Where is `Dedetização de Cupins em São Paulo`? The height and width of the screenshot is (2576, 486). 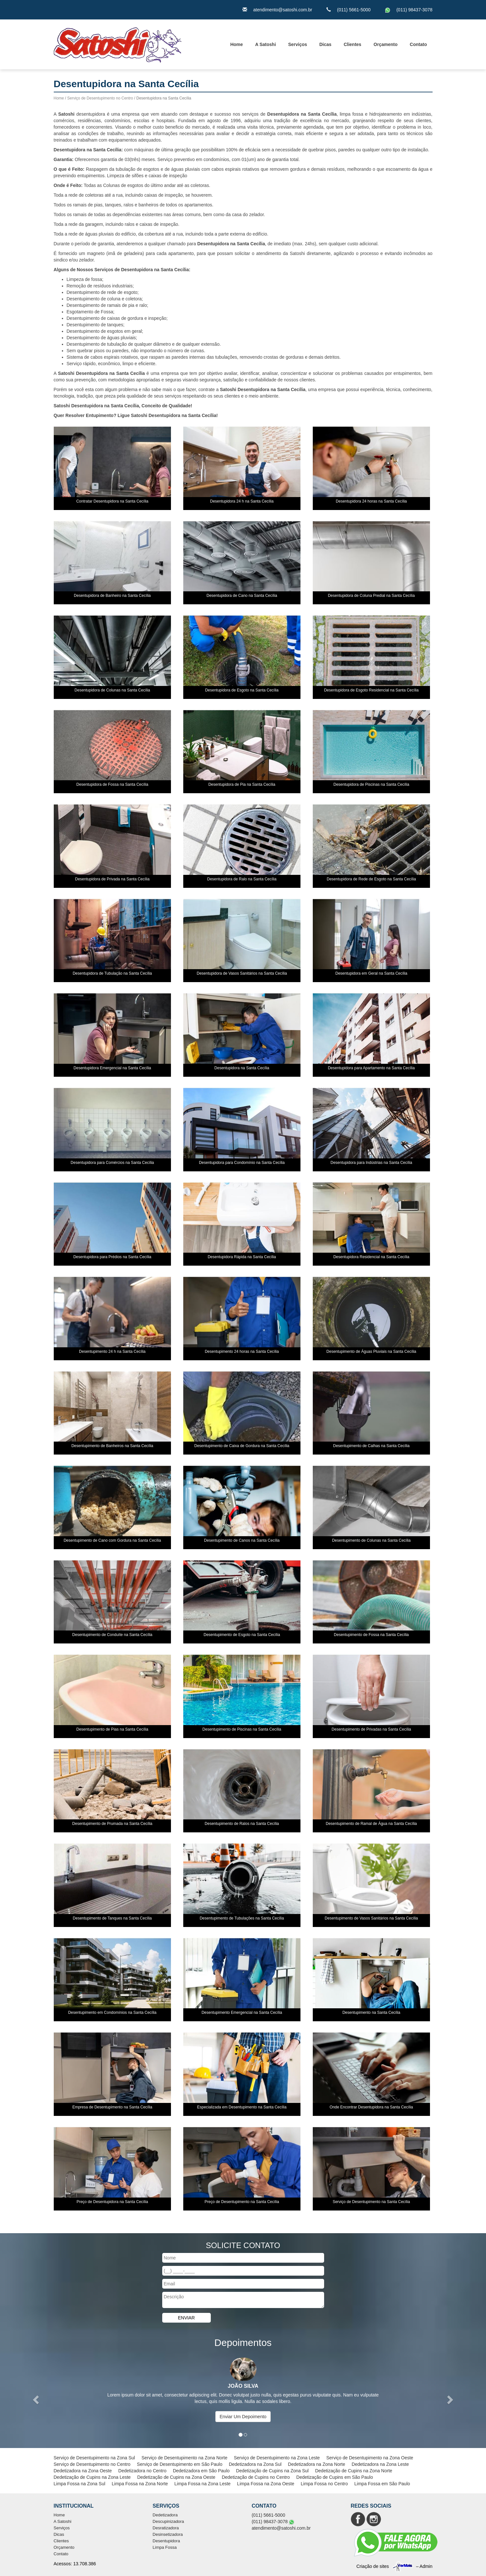
Dedetização de Cupins em São Paulo is located at coordinates (334, 2477).